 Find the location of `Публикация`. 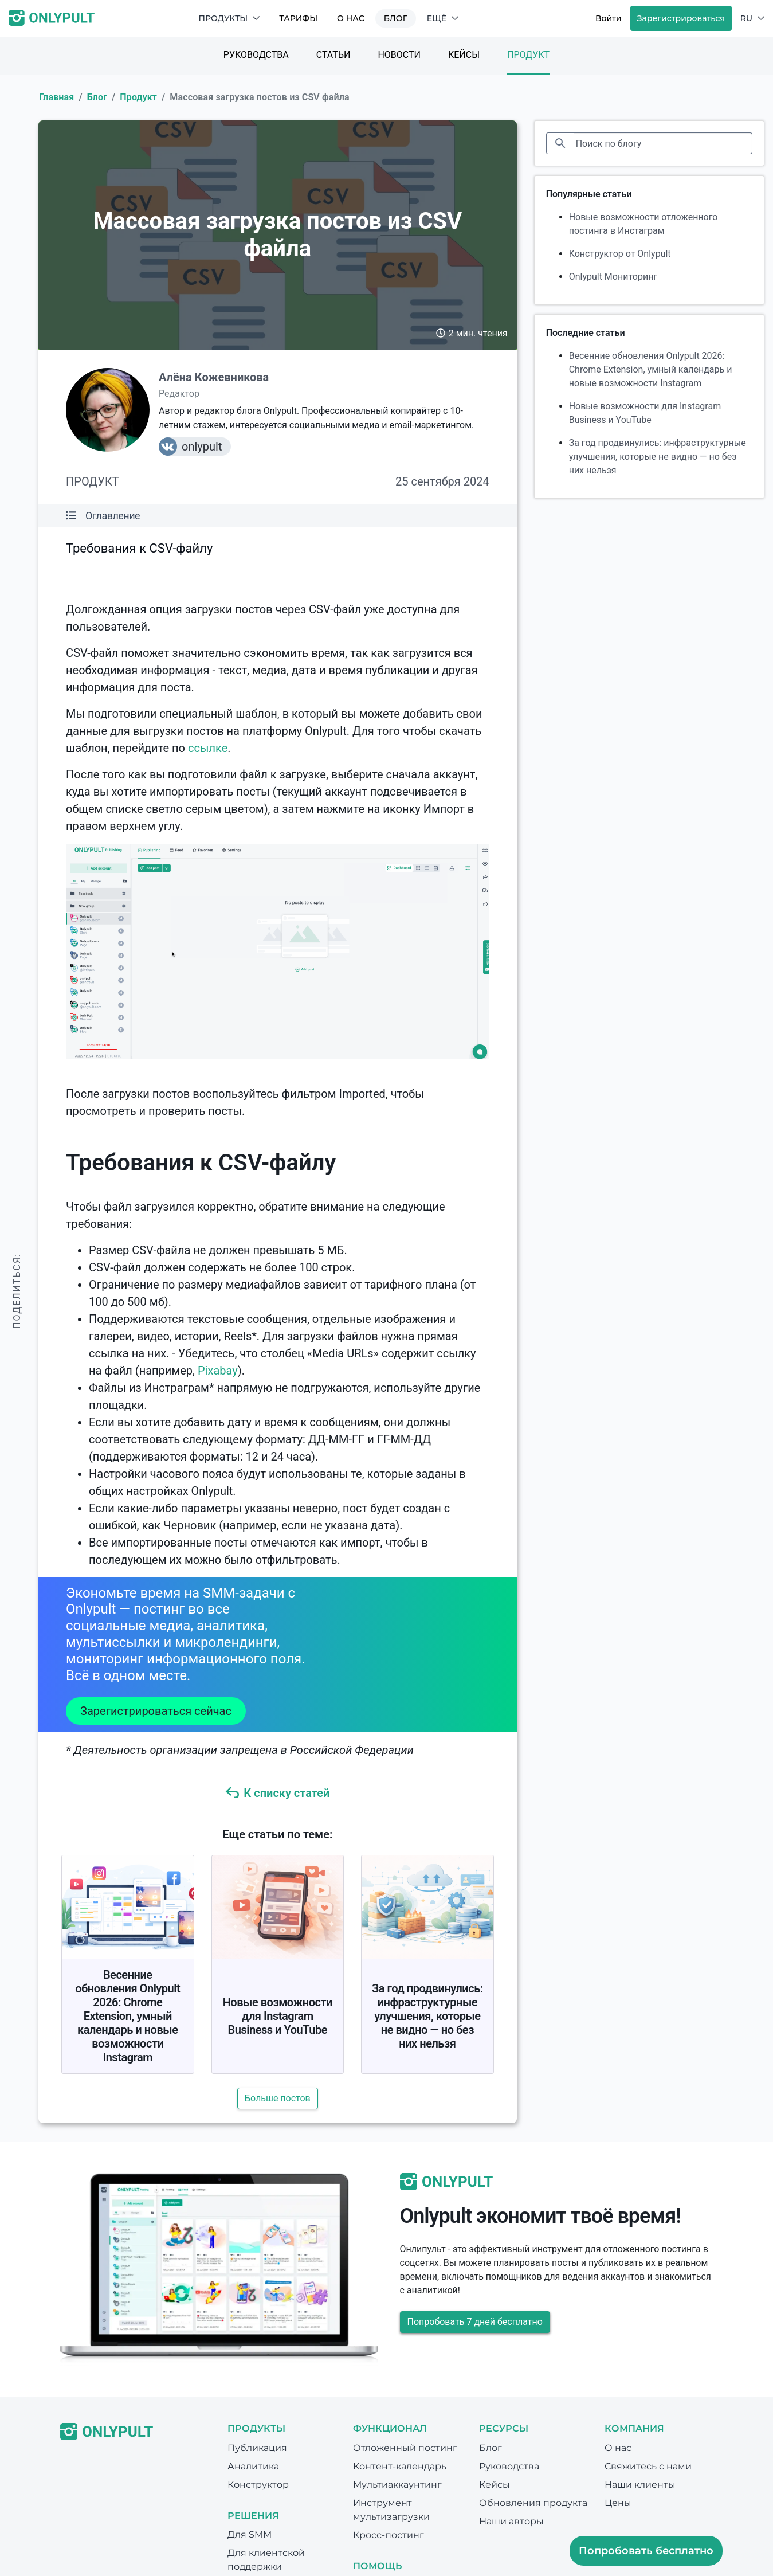

Публикация is located at coordinates (257, 2447).